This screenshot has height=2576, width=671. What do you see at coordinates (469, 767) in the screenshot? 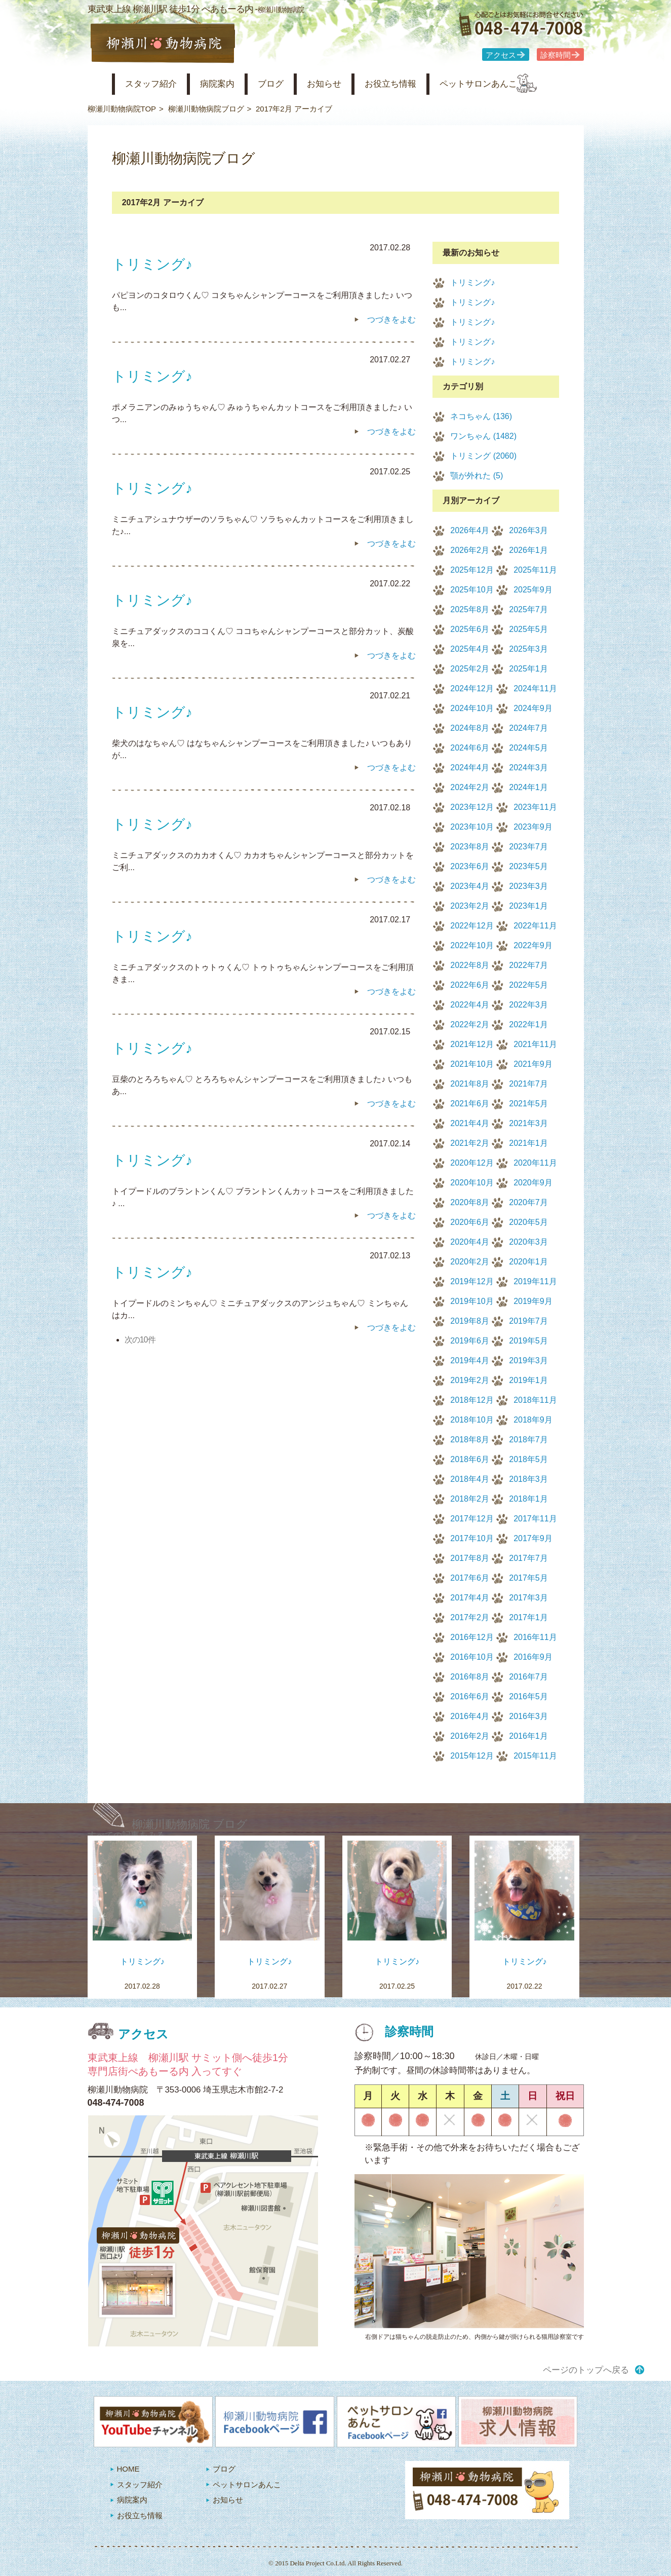
I see `2024年4月` at bounding box center [469, 767].